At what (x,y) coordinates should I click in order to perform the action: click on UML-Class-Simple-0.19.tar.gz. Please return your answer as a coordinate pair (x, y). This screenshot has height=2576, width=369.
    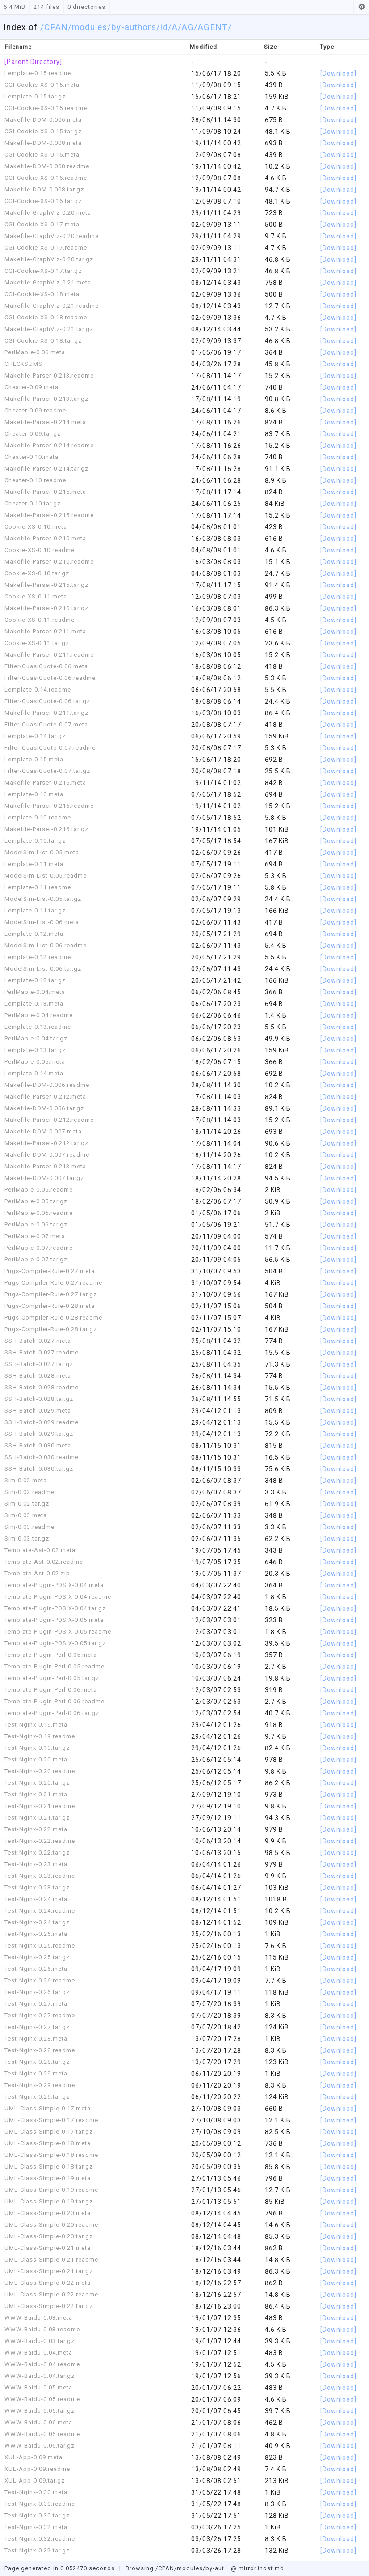
    Looking at the image, I should click on (48, 2201).